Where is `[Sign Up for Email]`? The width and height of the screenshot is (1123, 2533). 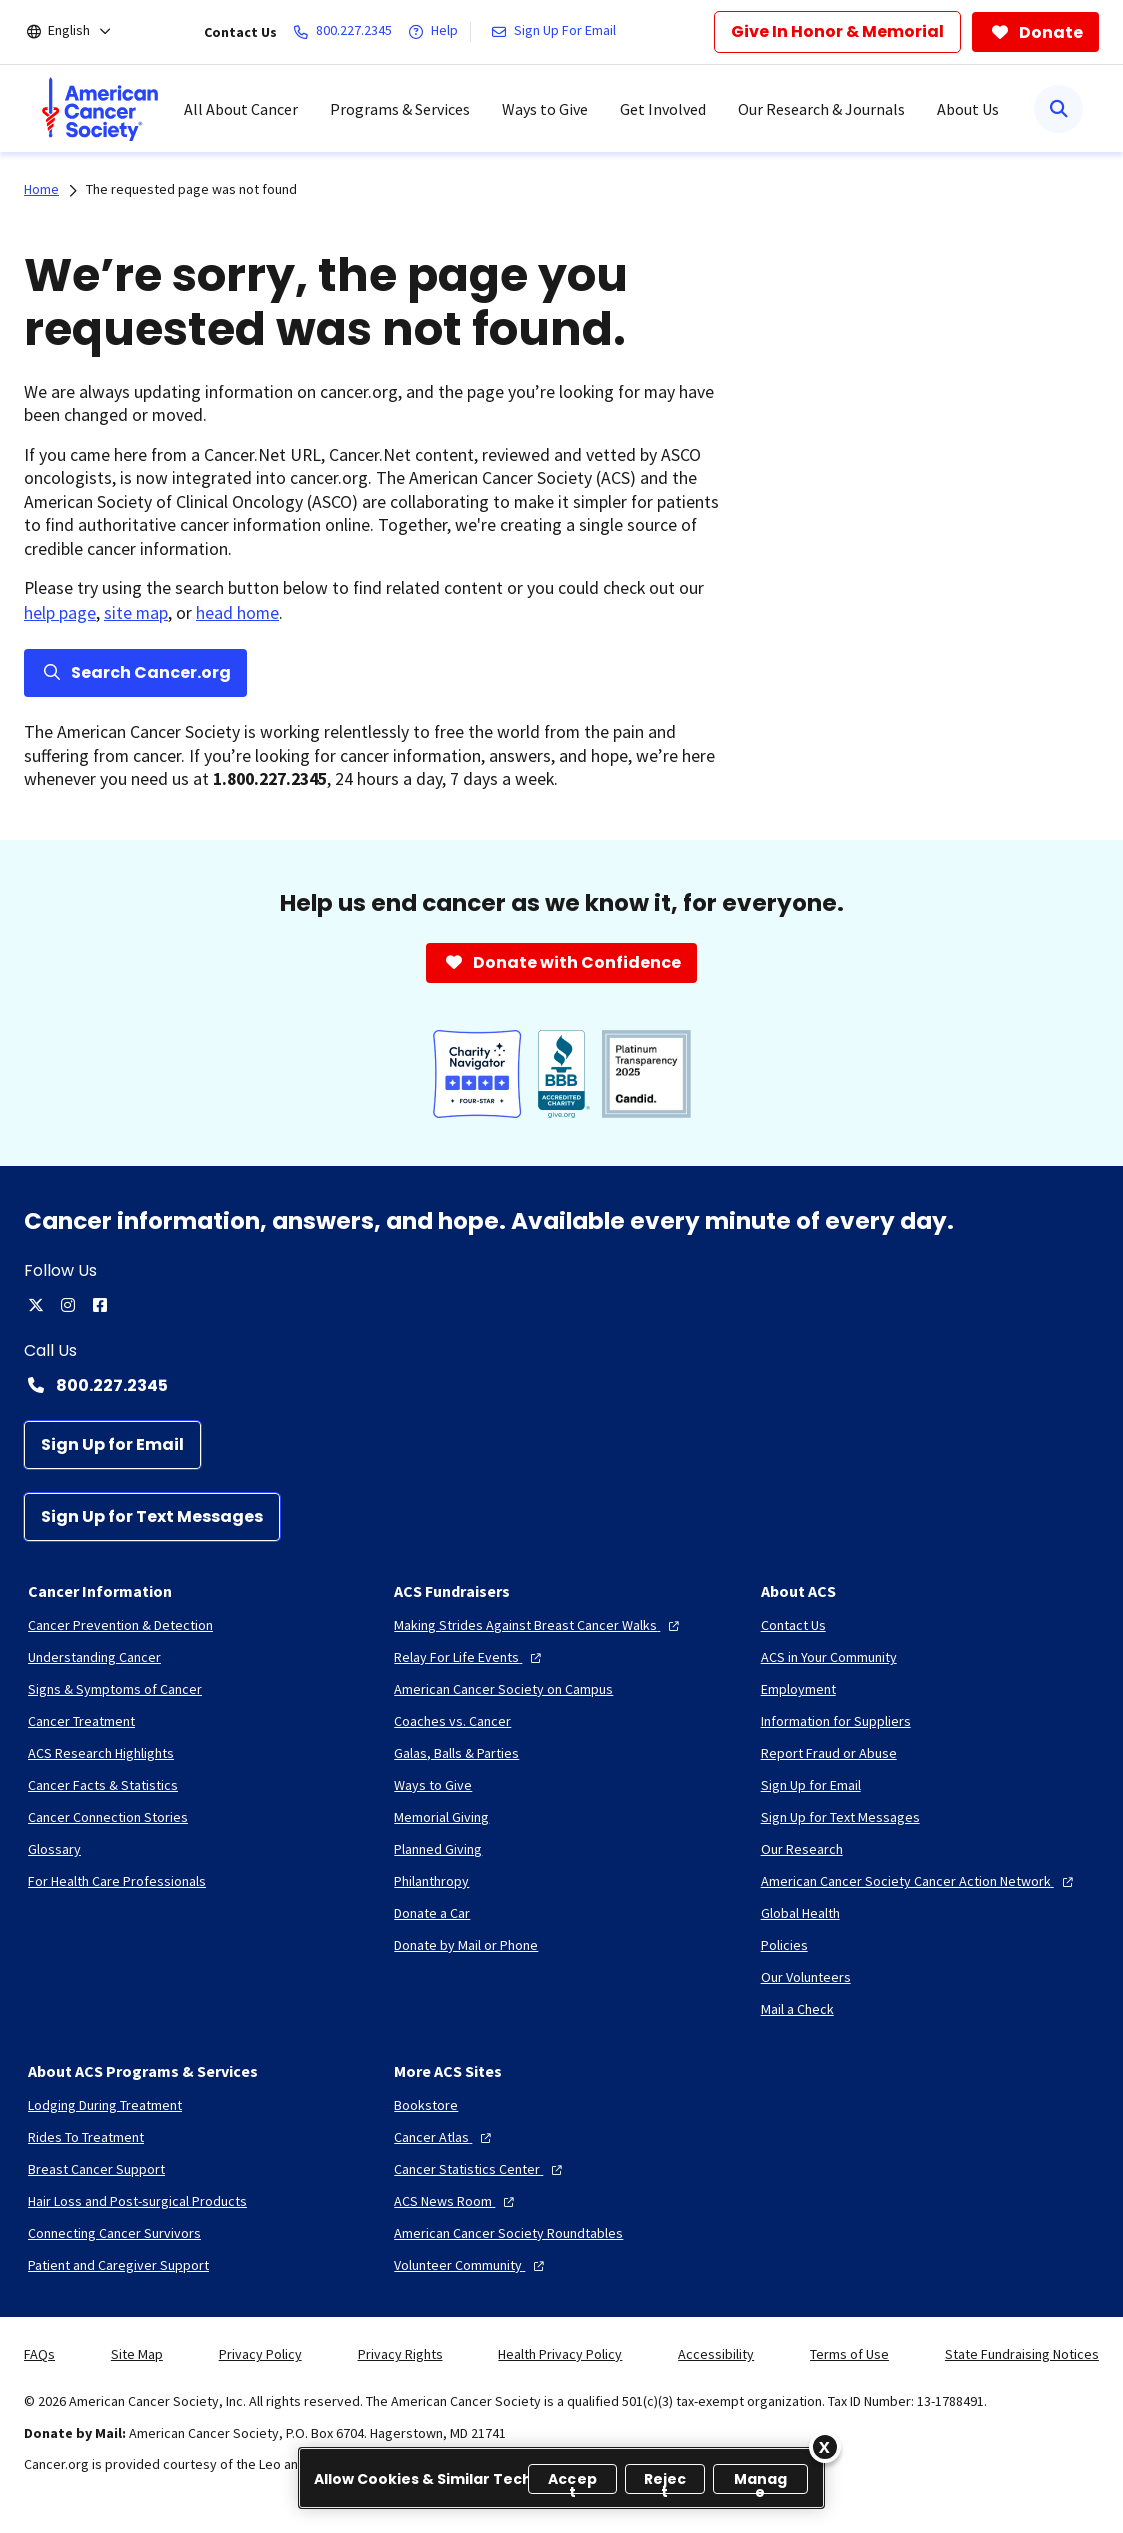 [Sign Up for Email] is located at coordinates (112, 1445).